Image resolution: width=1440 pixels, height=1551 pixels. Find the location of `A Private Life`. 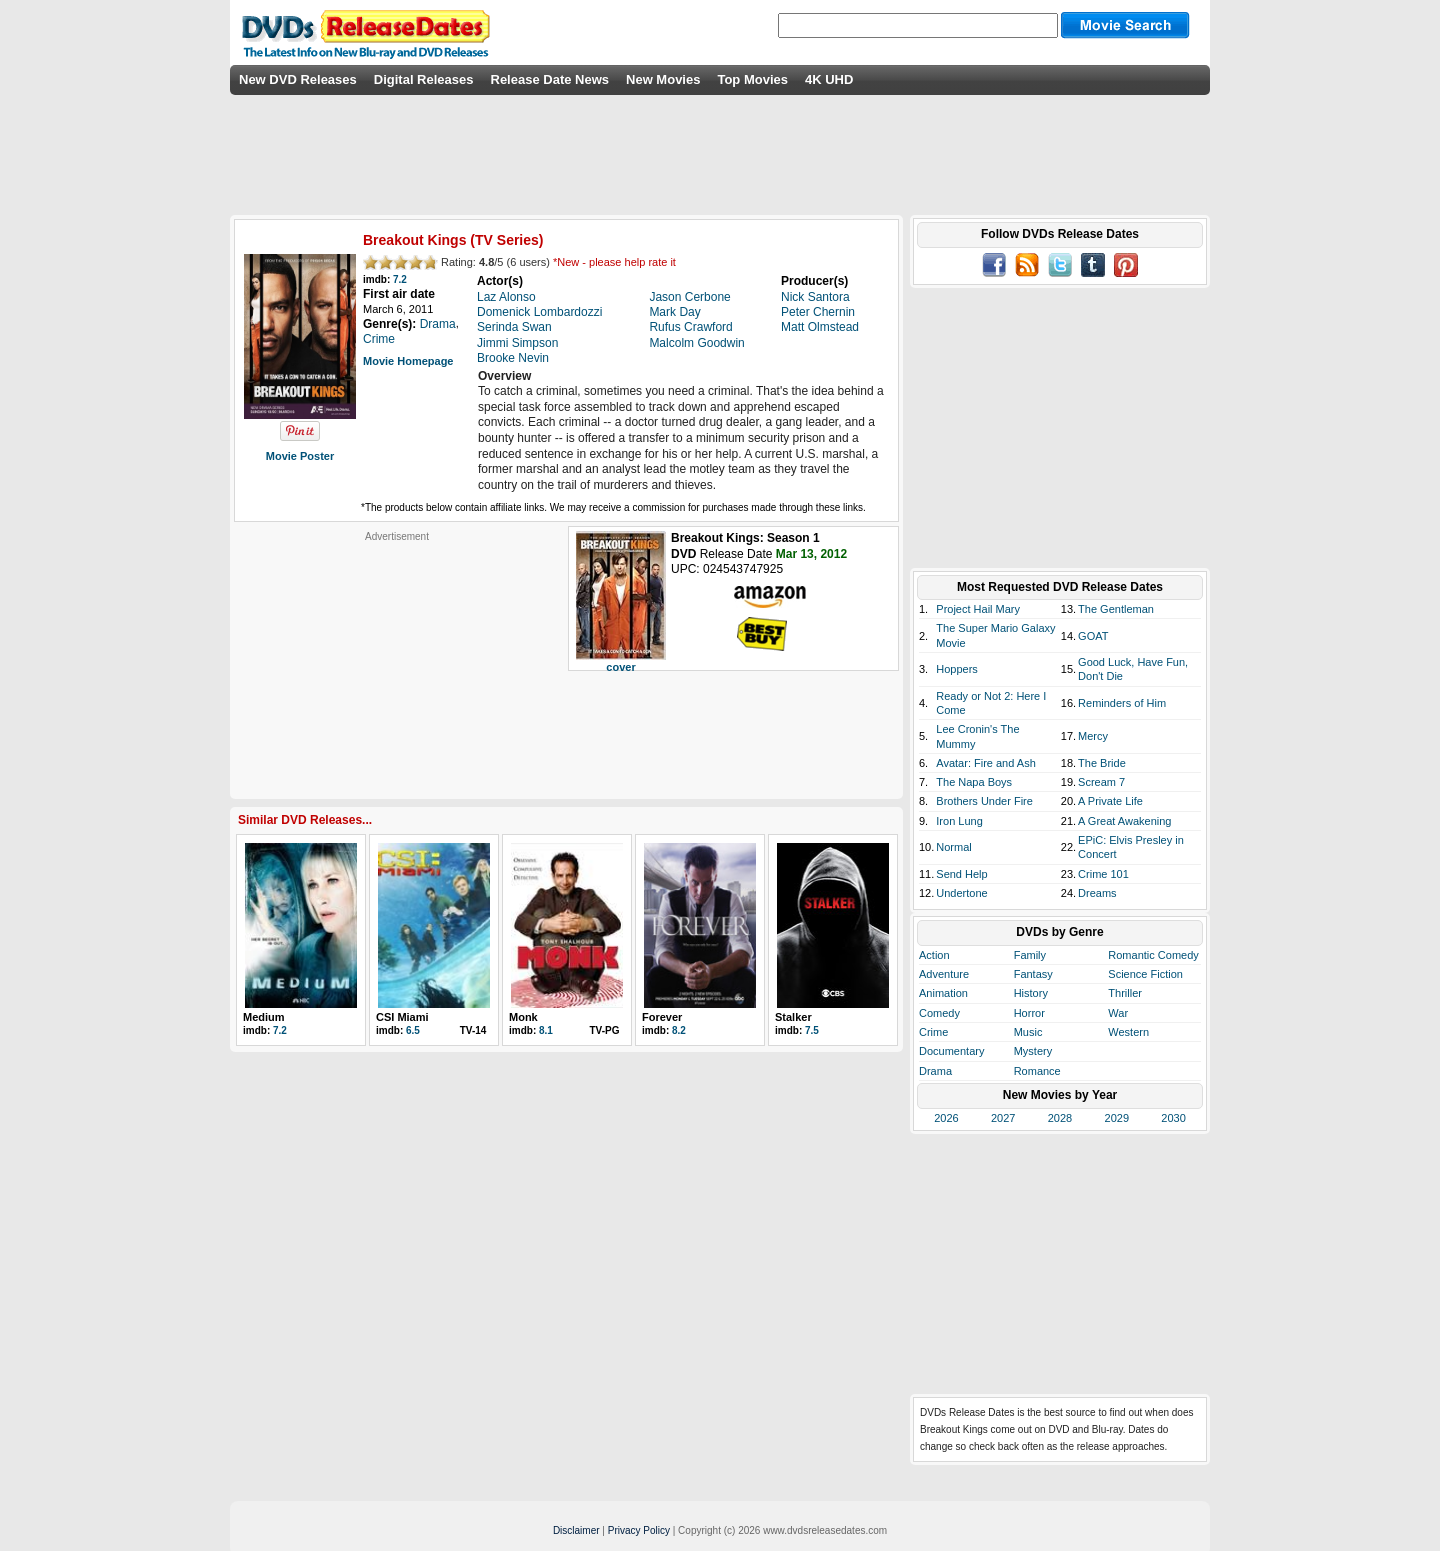

A Private Life is located at coordinates (1110, 801).